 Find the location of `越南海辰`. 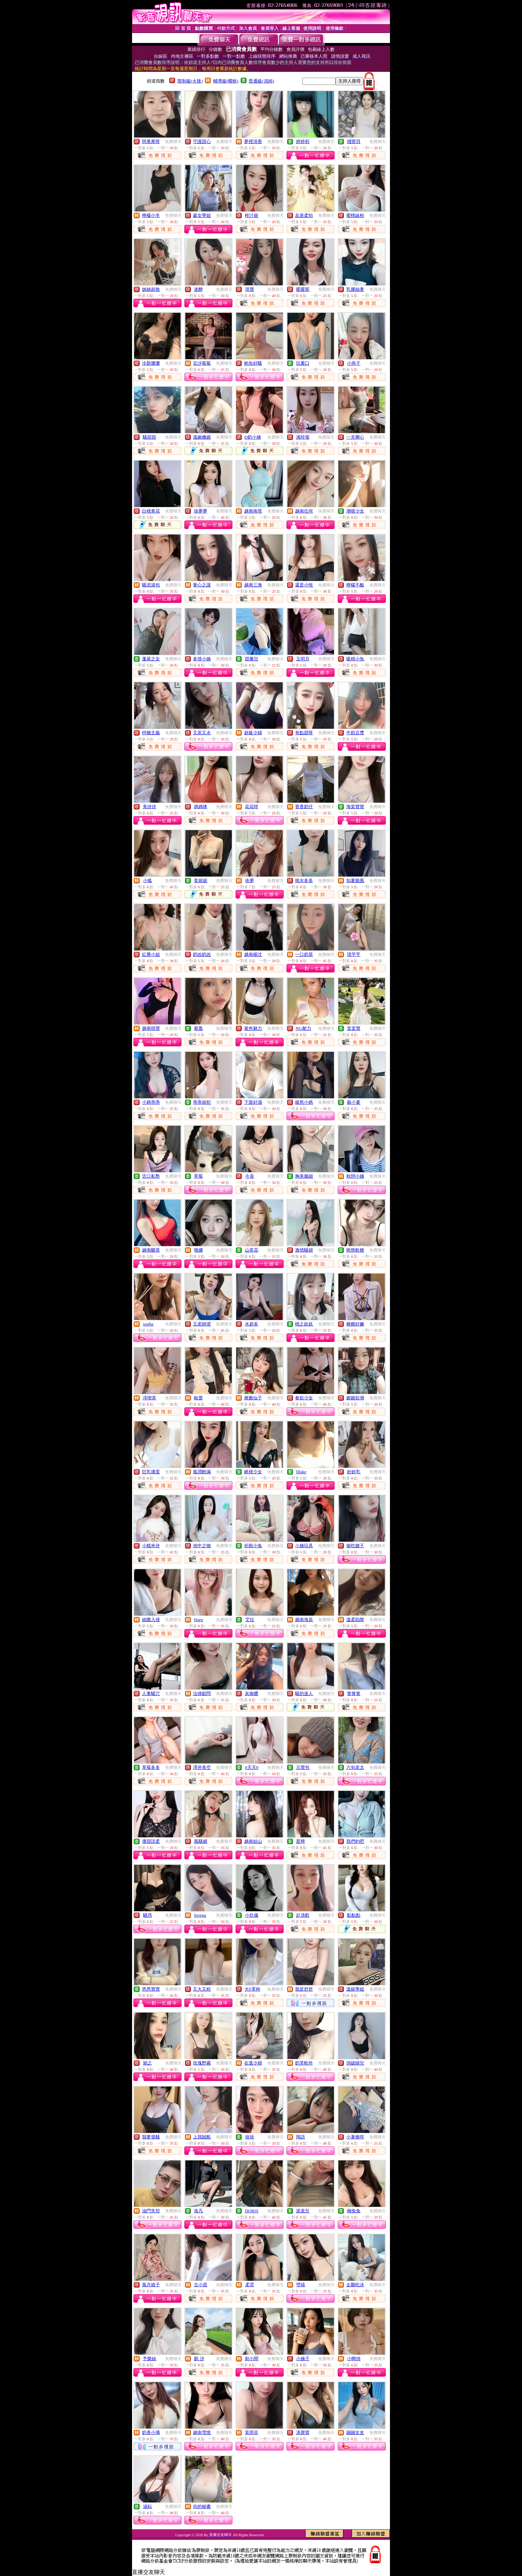

越南海辰 is located at coordinates (304, 1619).